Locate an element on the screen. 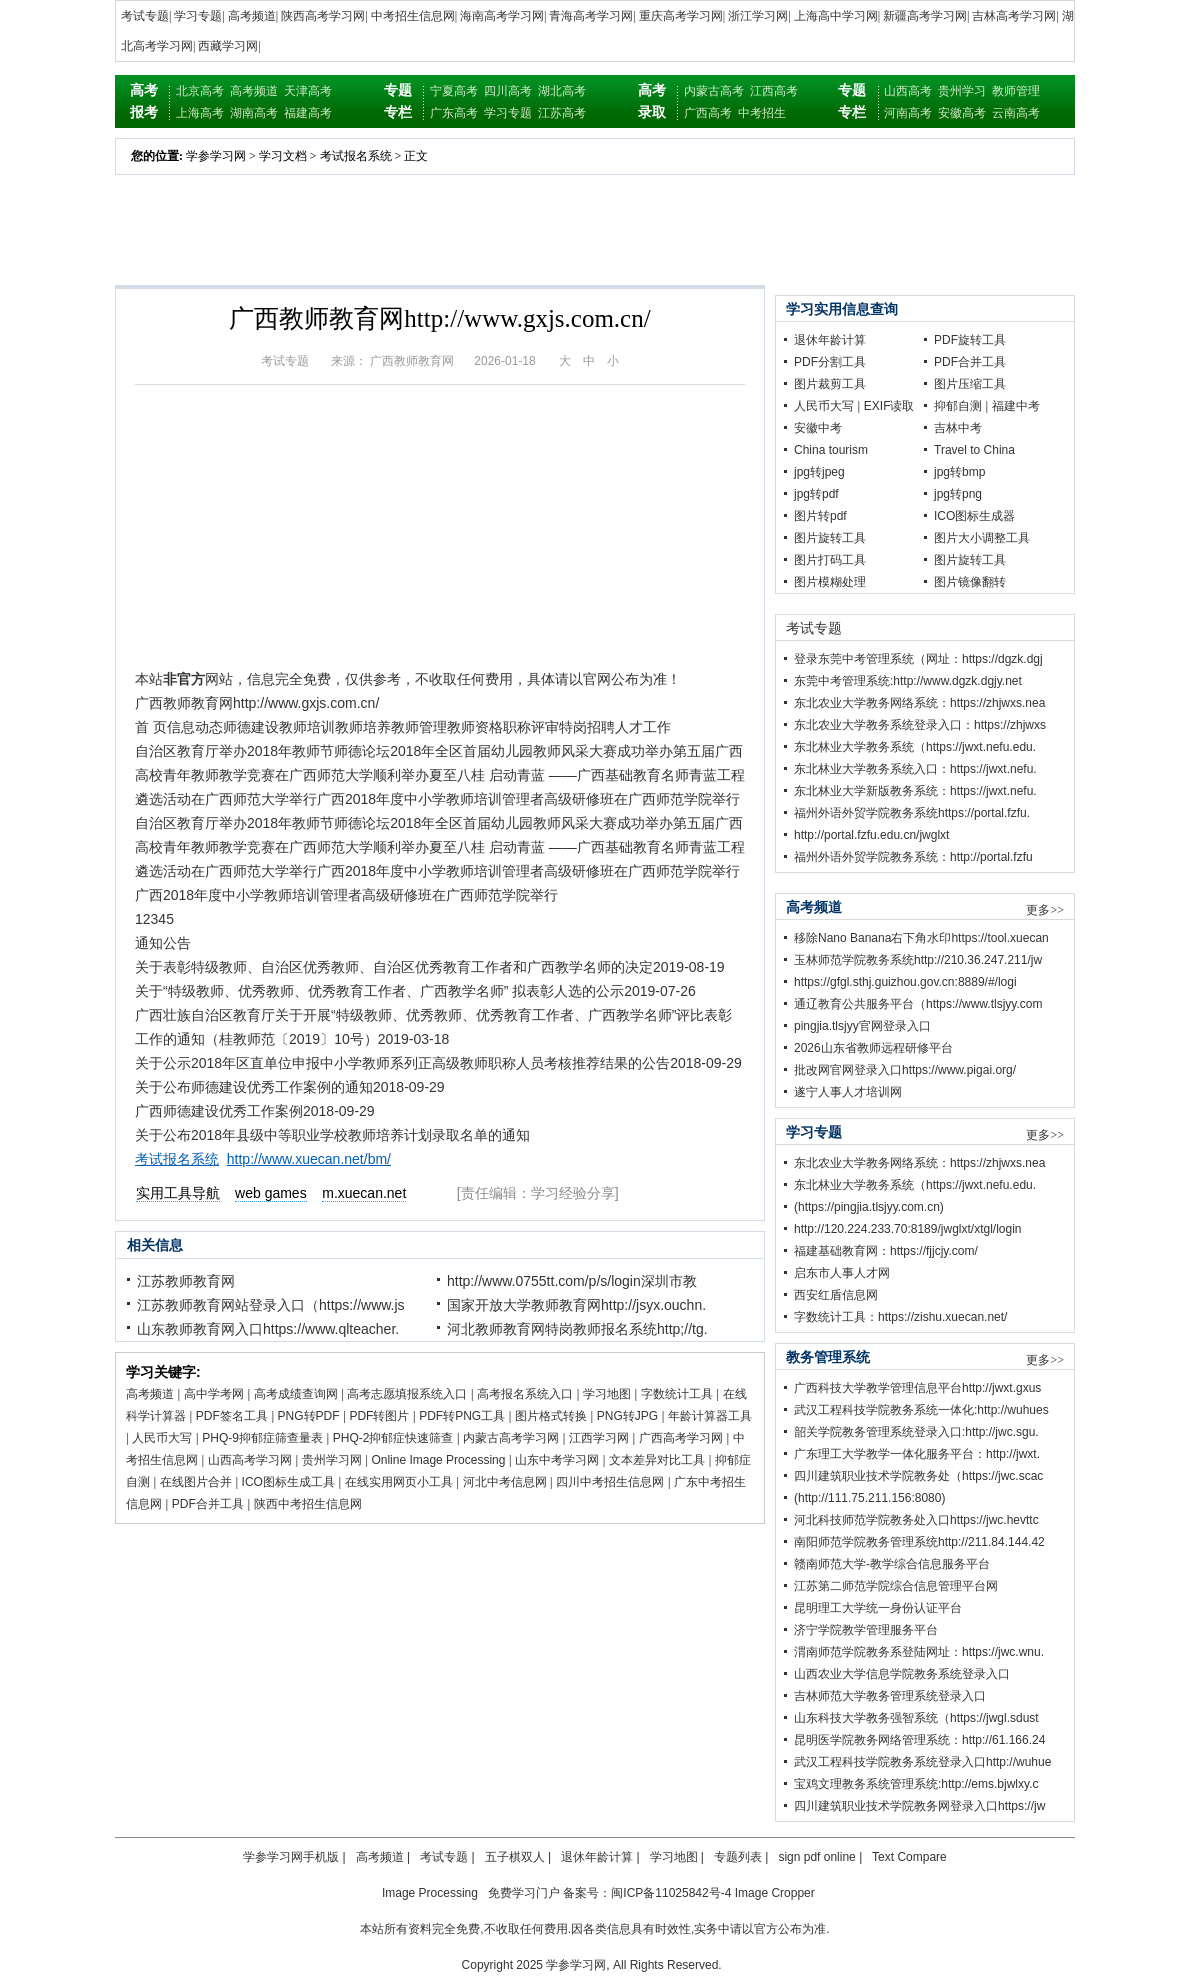 Image resolution: width=1190 pixels, height=1979 pixels. 贵州学习网 is located at coordinates (332, 1460).